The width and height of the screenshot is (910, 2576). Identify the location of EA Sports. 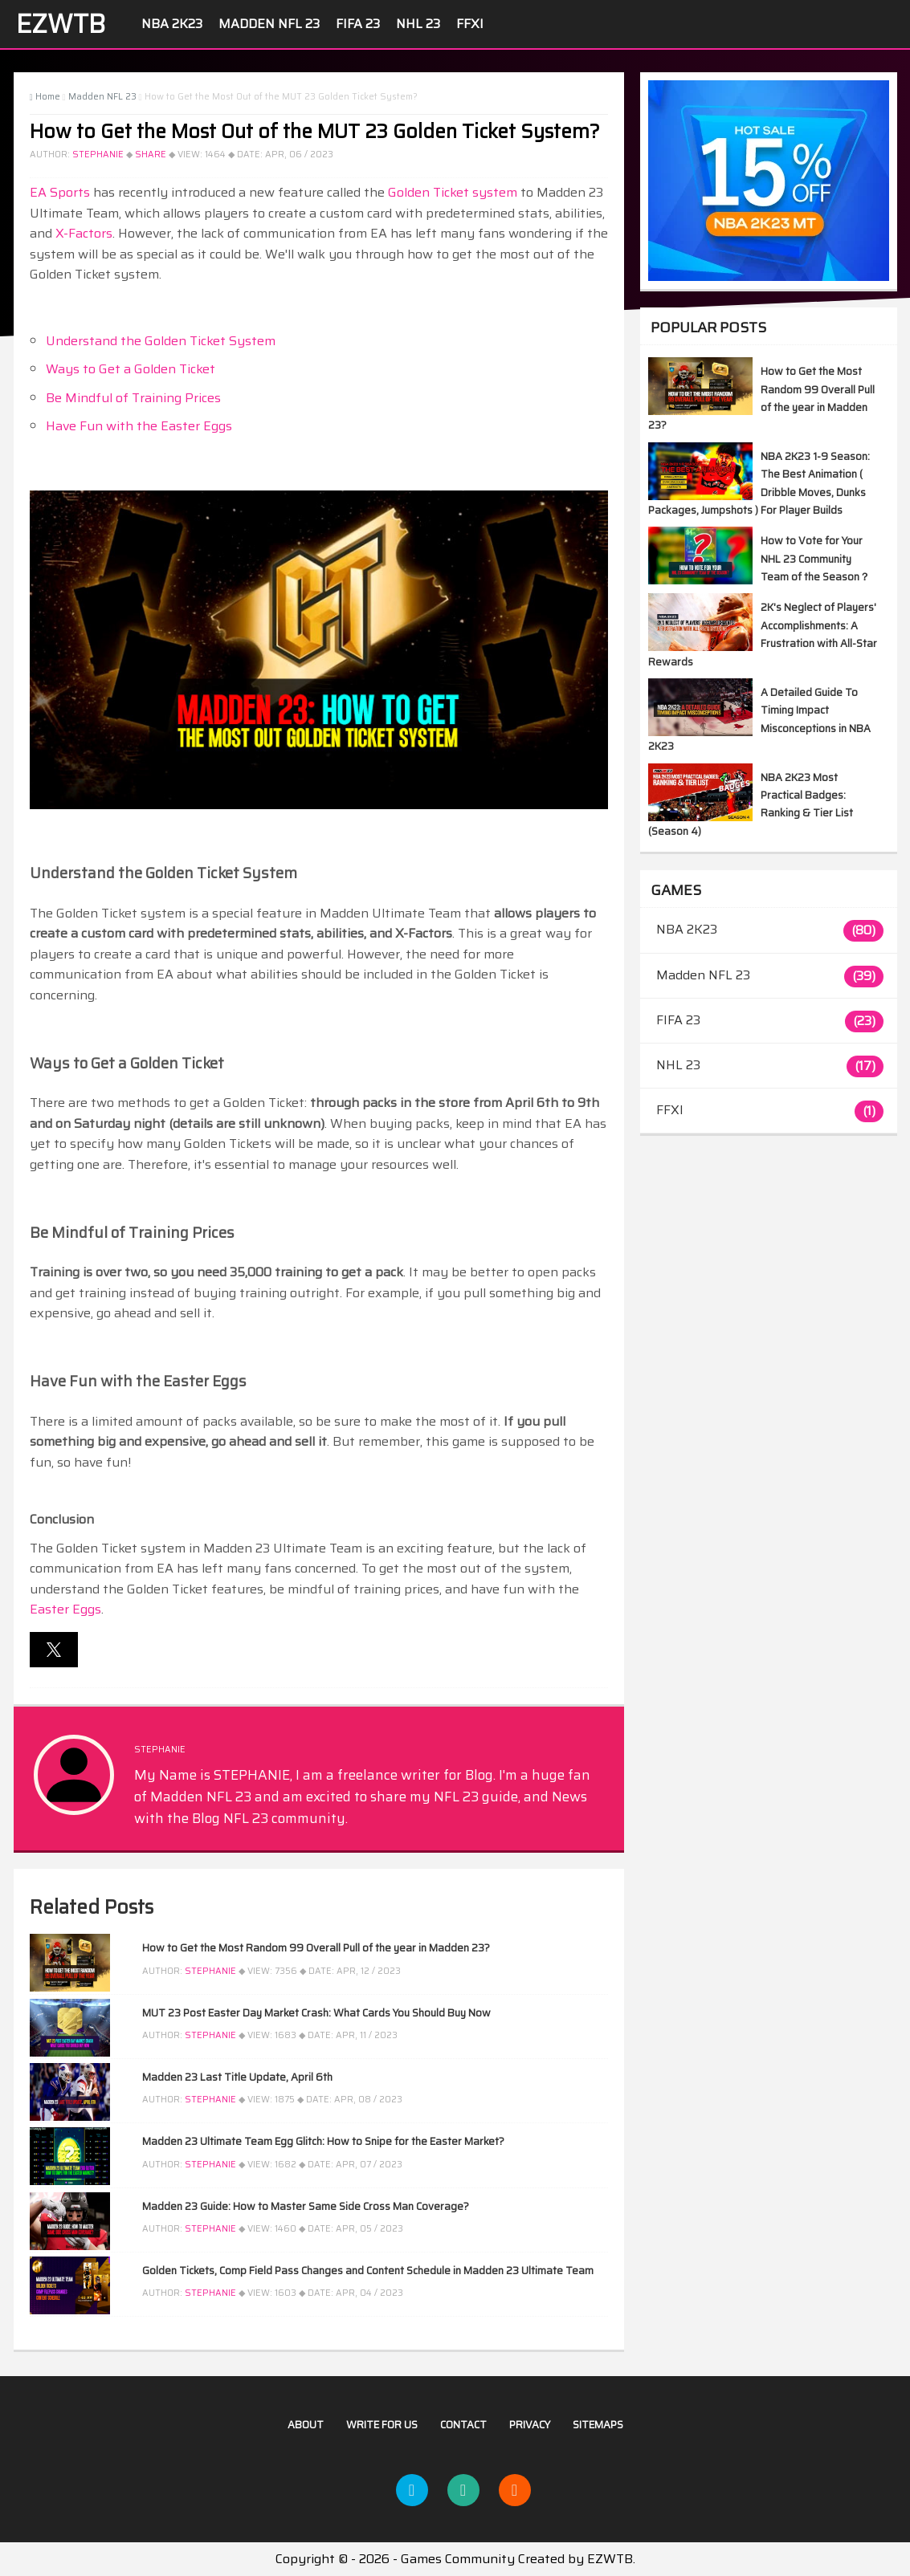
(60, 192).